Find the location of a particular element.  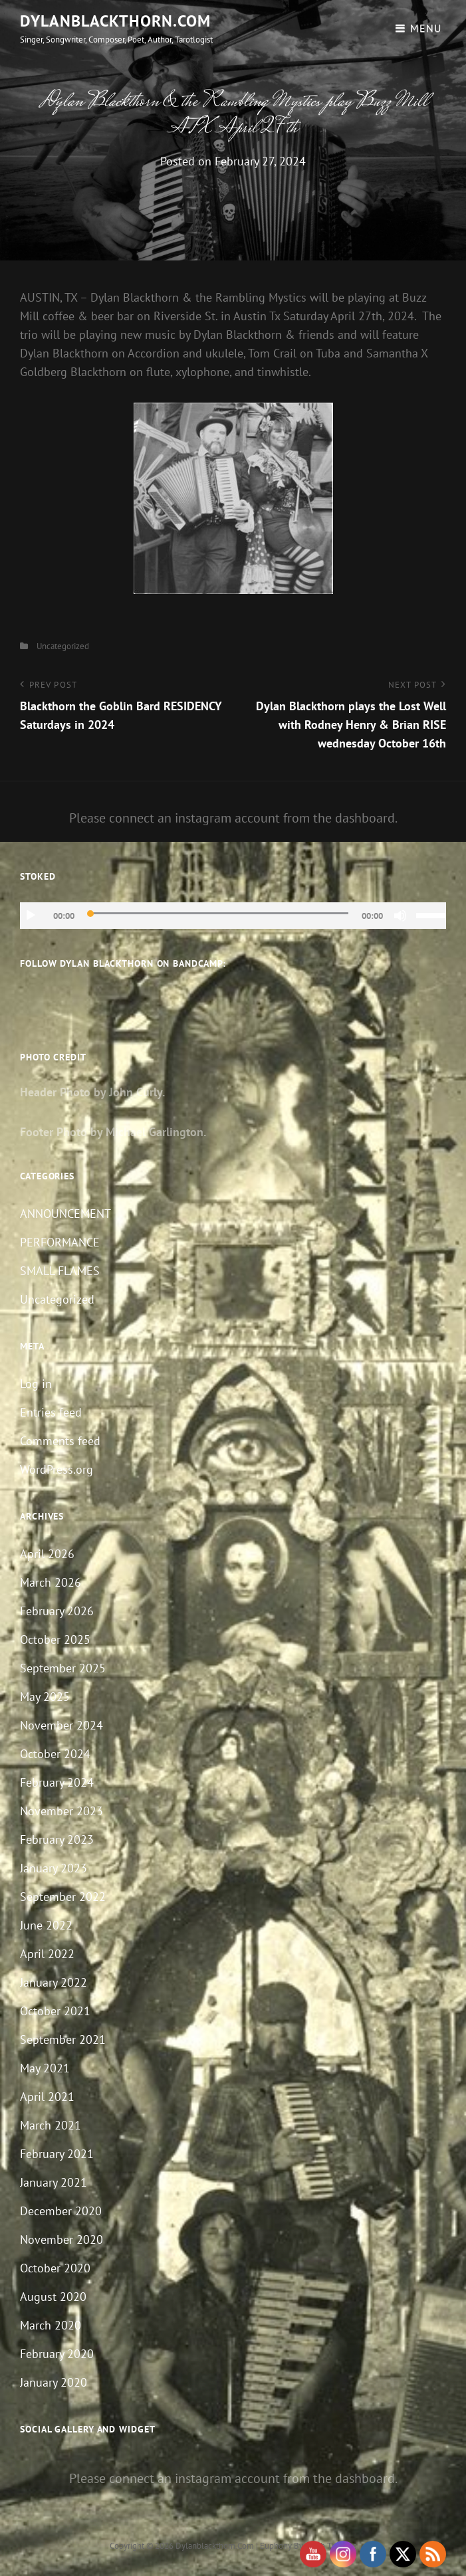

WordPress.org is located at coordinates (56, 1469).